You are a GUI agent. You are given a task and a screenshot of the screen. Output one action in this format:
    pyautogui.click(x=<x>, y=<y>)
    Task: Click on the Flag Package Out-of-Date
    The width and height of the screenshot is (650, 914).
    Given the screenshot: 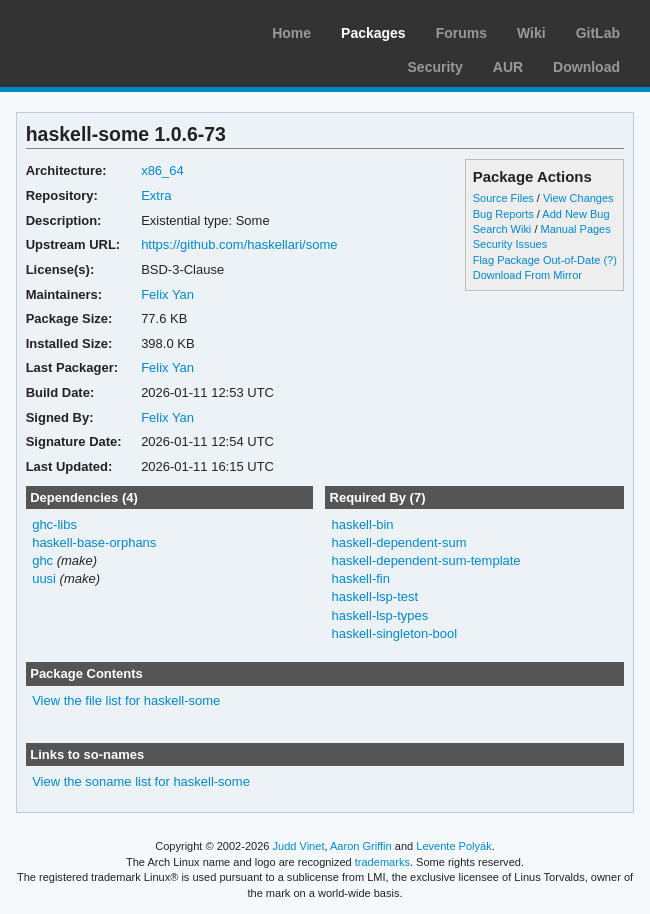 What is the action you would take?
    pyautogui.click(x=537, y=260)
    